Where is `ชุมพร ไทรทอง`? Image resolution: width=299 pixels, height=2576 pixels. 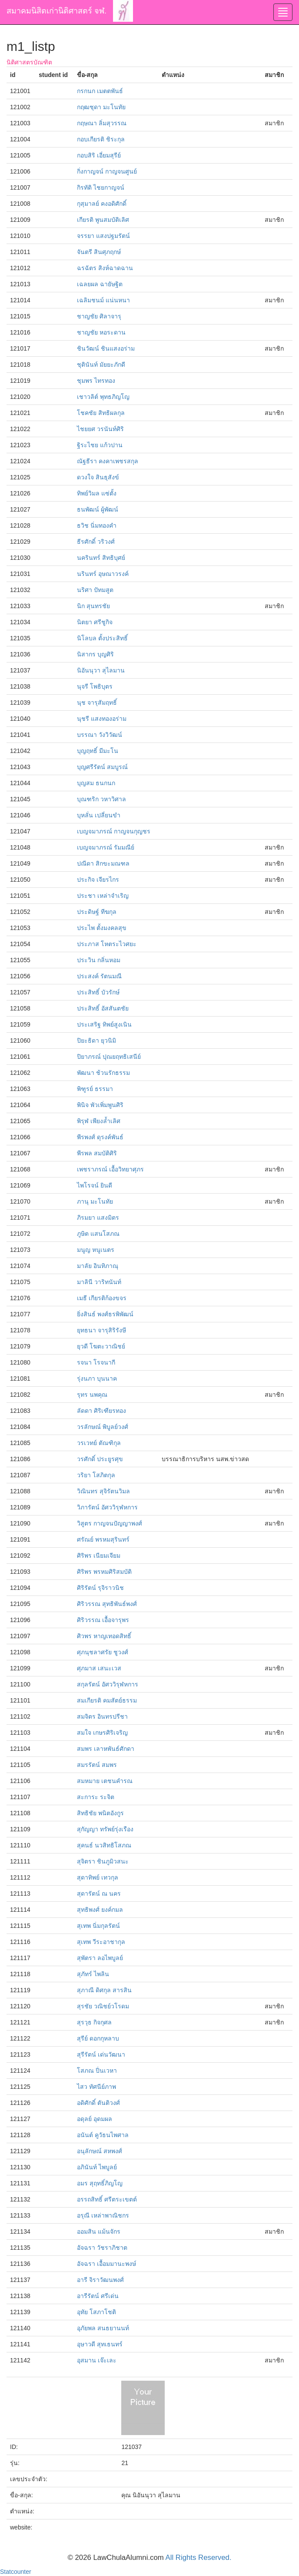 ชุมพร ไทรทอง is located at coordinates (96, 380).